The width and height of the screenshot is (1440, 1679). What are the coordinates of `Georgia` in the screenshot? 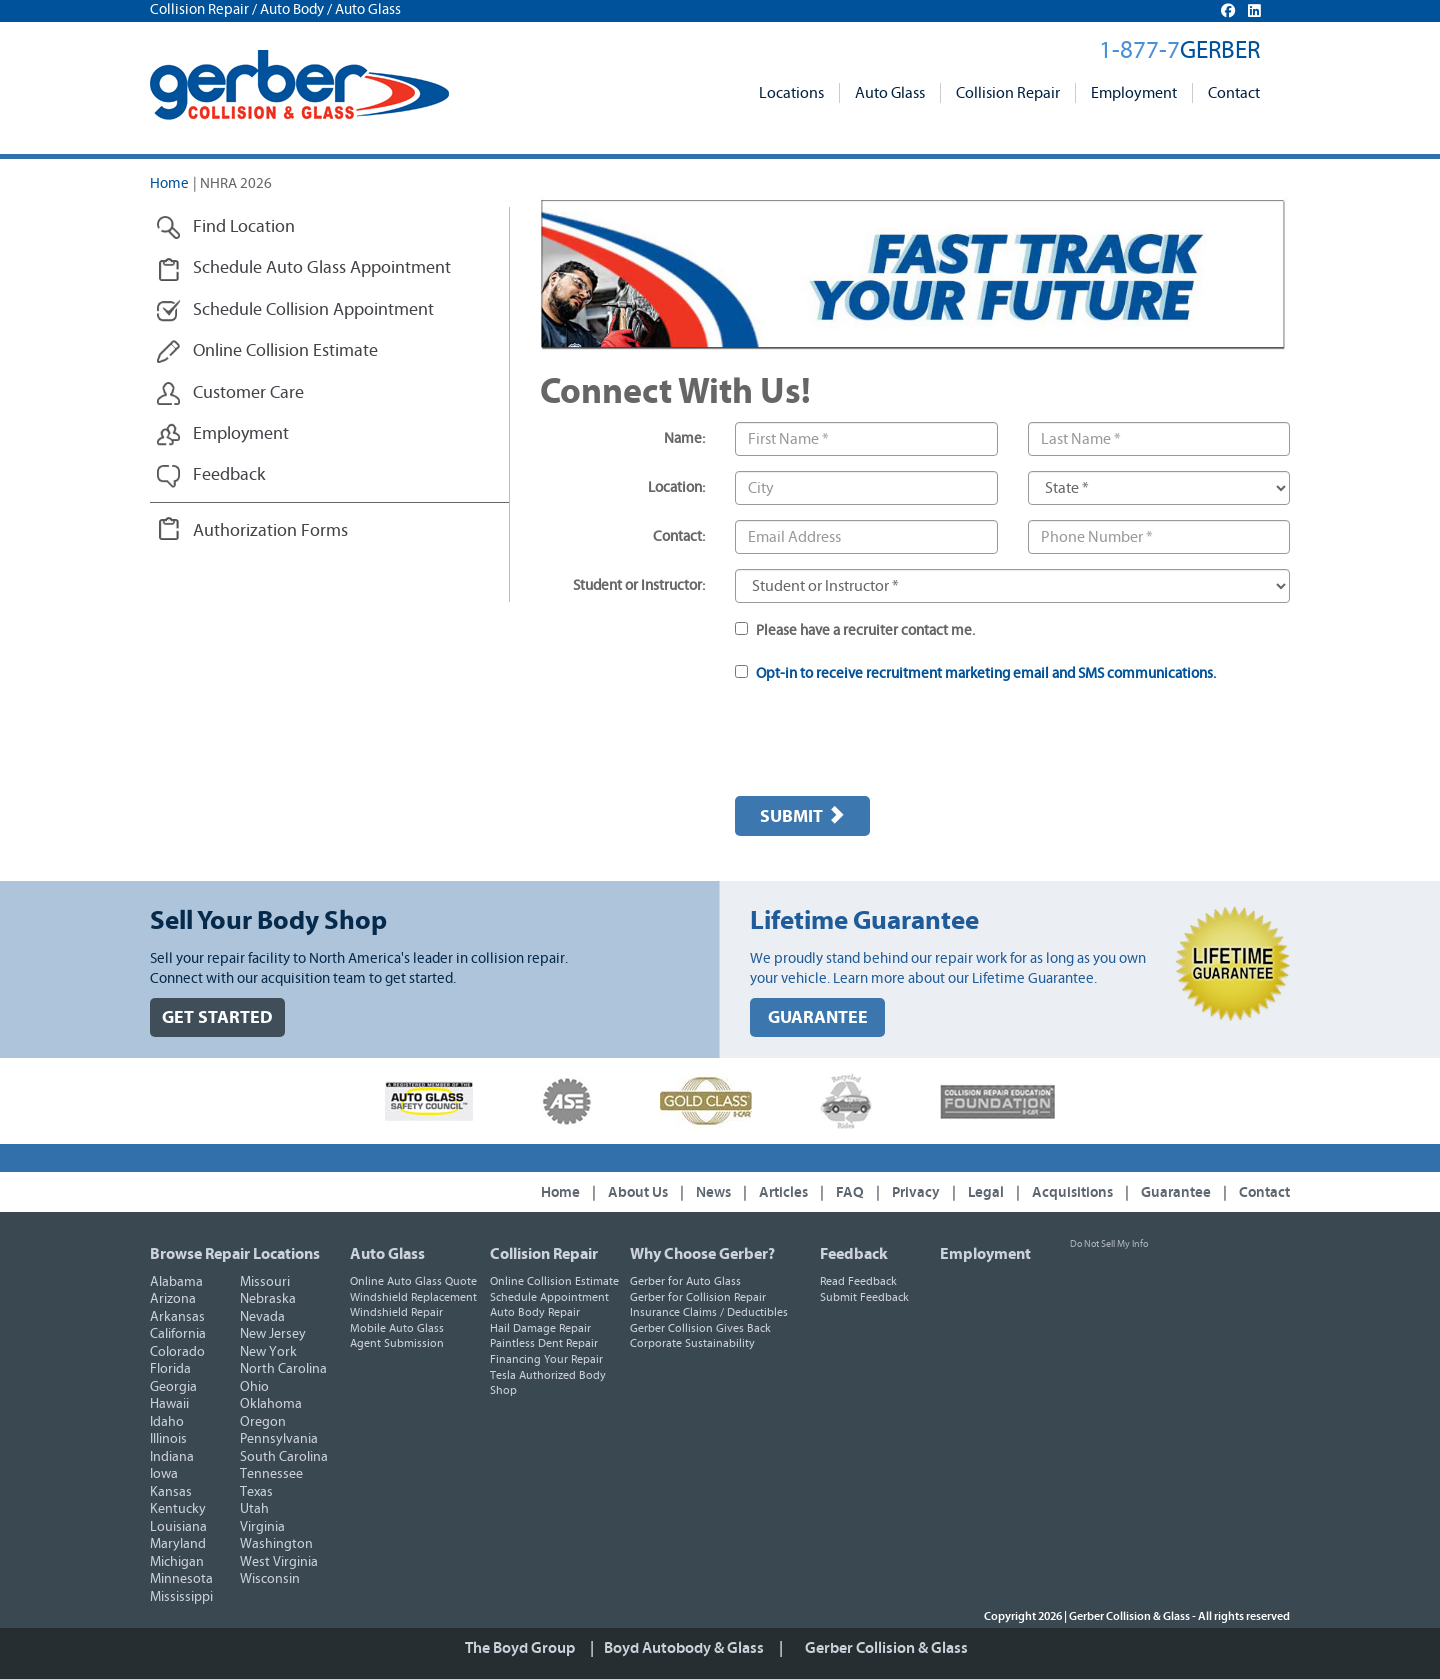 It's located at (173, 1387).